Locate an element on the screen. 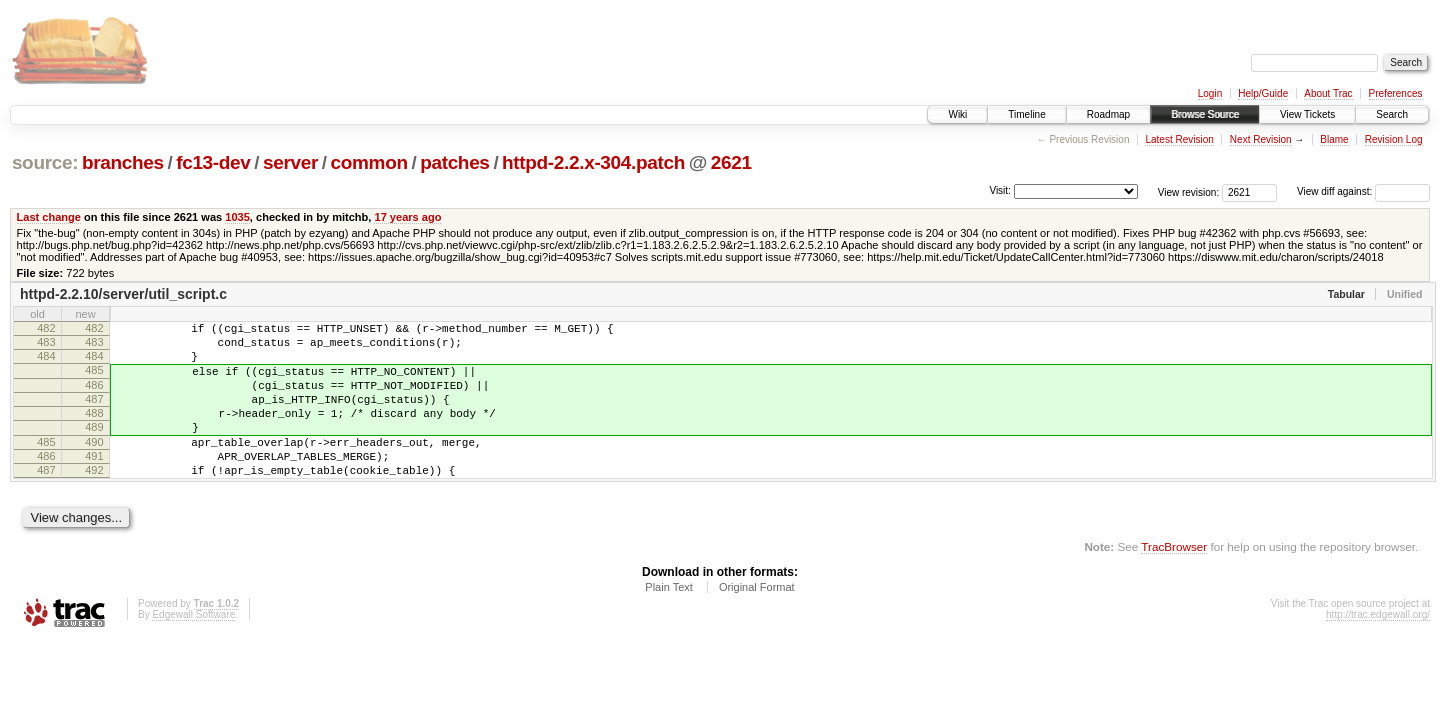 Image resolution: width=1440 pixels, height=720 pixels. Original Format is located at coordinates (757, 623).